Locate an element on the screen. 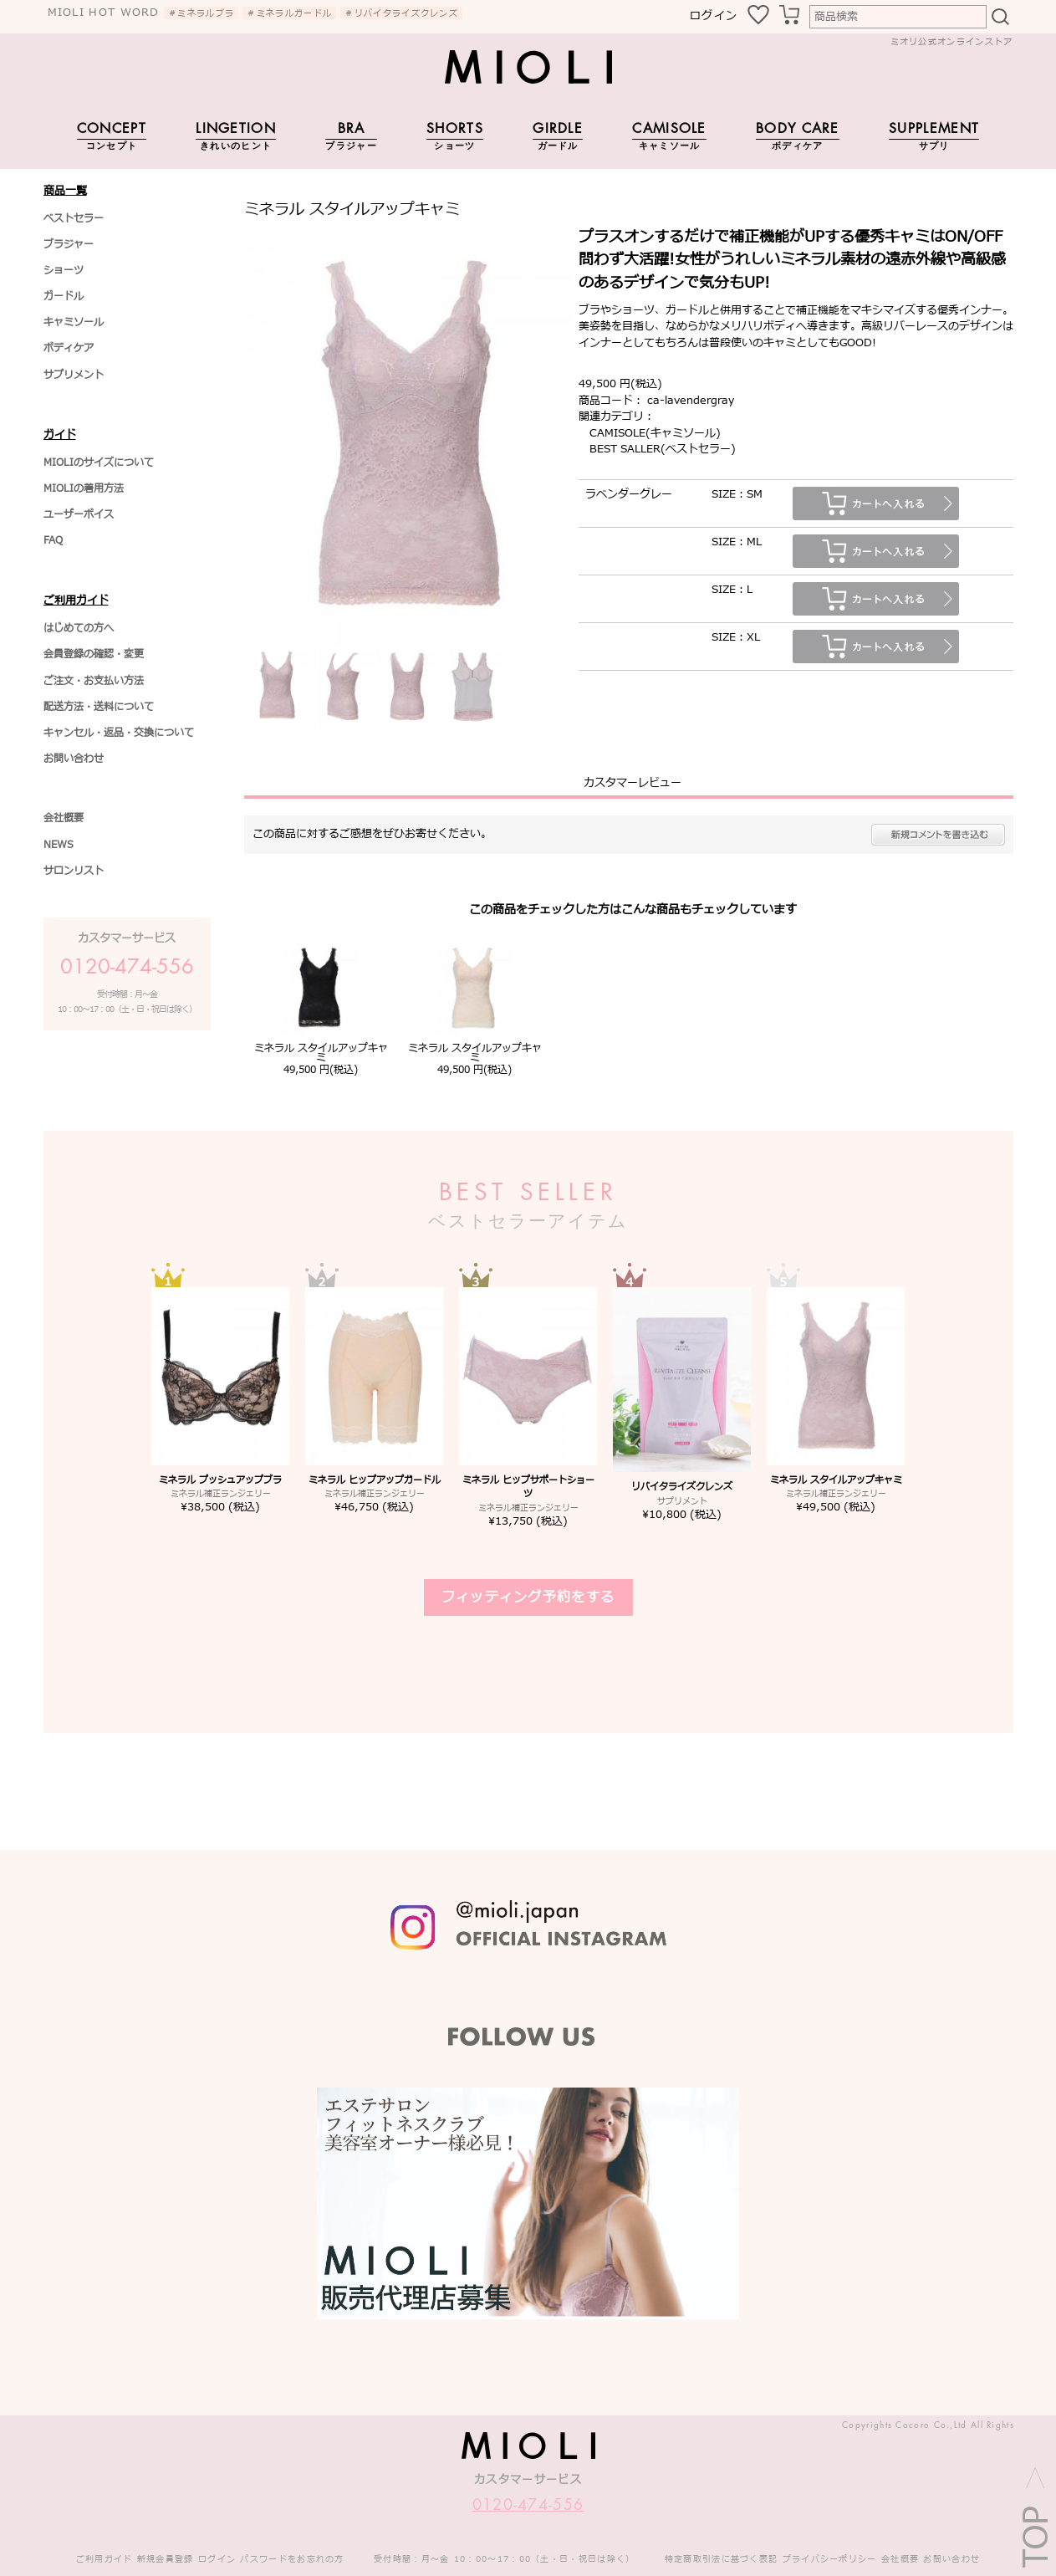  パスワードをお忘れの方 is located at coordinates (292, 2559).